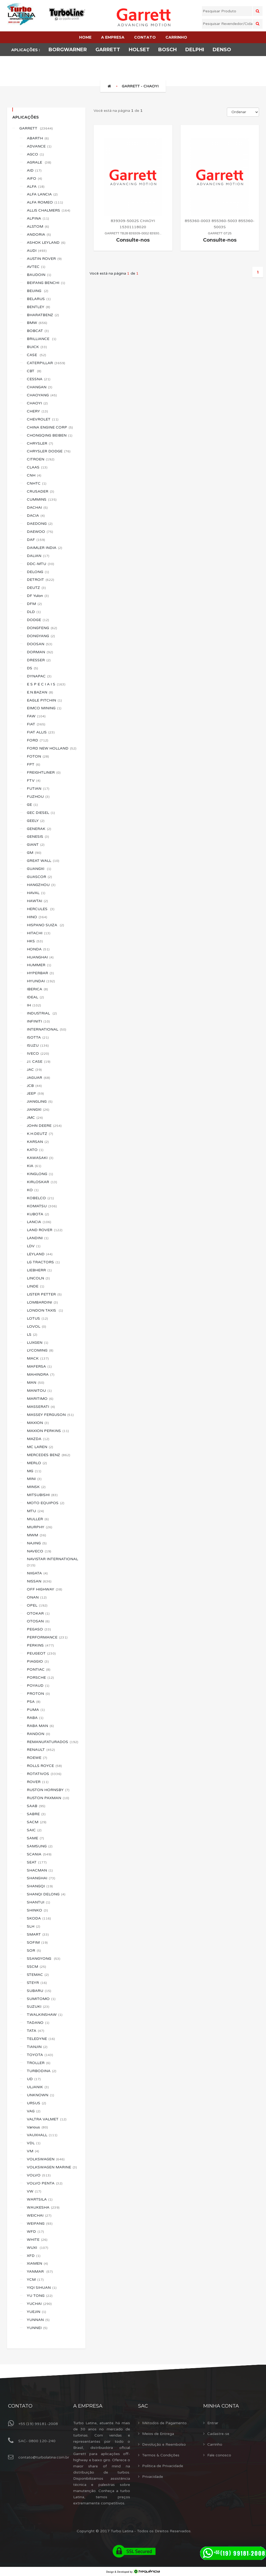 Image resolution: width=266 pixels, height=2576 pixels. Describe the element at coordinates (41, 981) in the screenshot. I see `HYUNDAI` at that location.